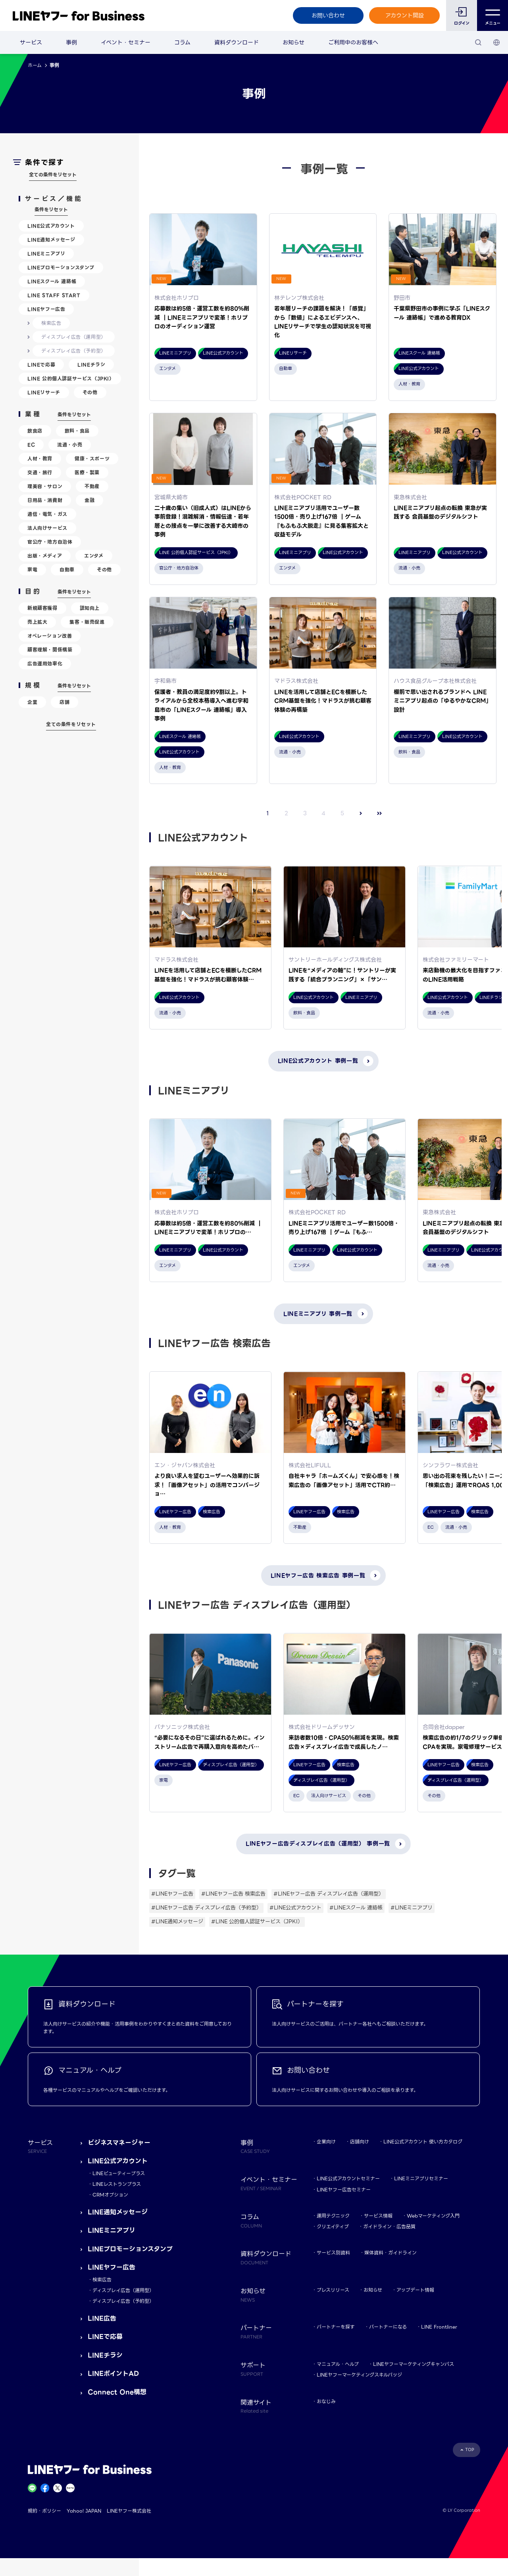 Image resolution: width=508 pixels, height=2576 pixels. What do you see at coordinates (90, 608) in the screenshot?
I see `認知向上` at bounding box center [90, 608].